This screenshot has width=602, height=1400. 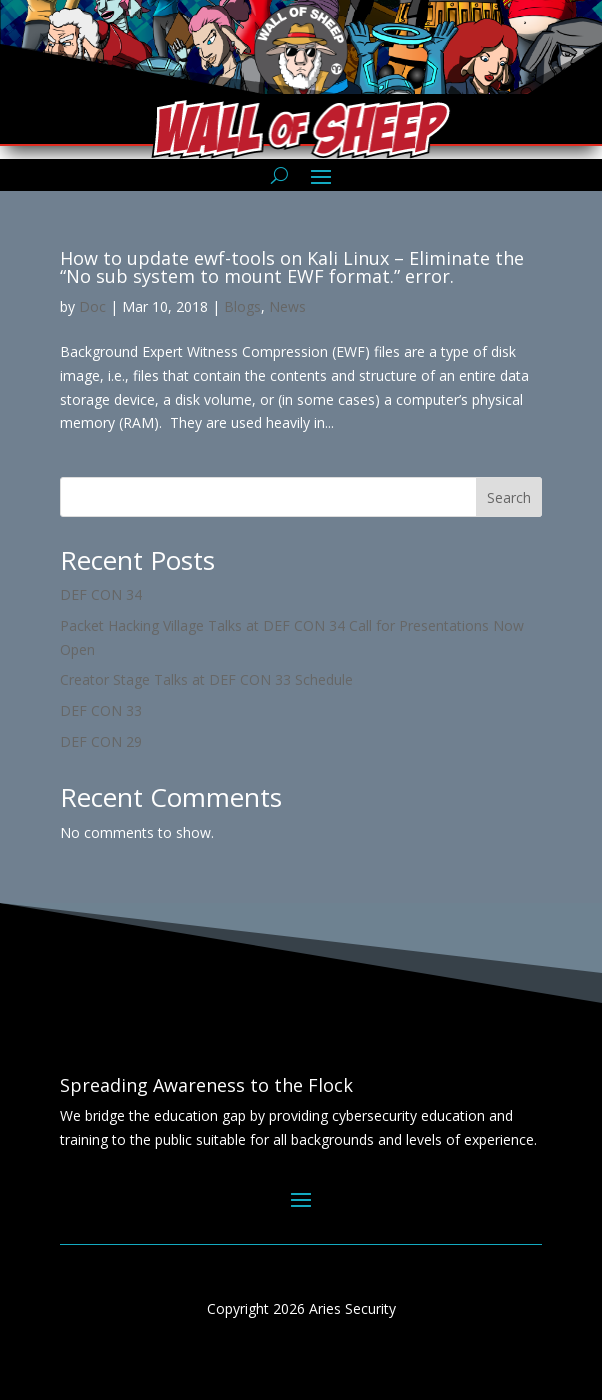 What do you see at coordinates (242, 306) in the screenshot?
I see `Blogs` at bounding box center [242, 306].